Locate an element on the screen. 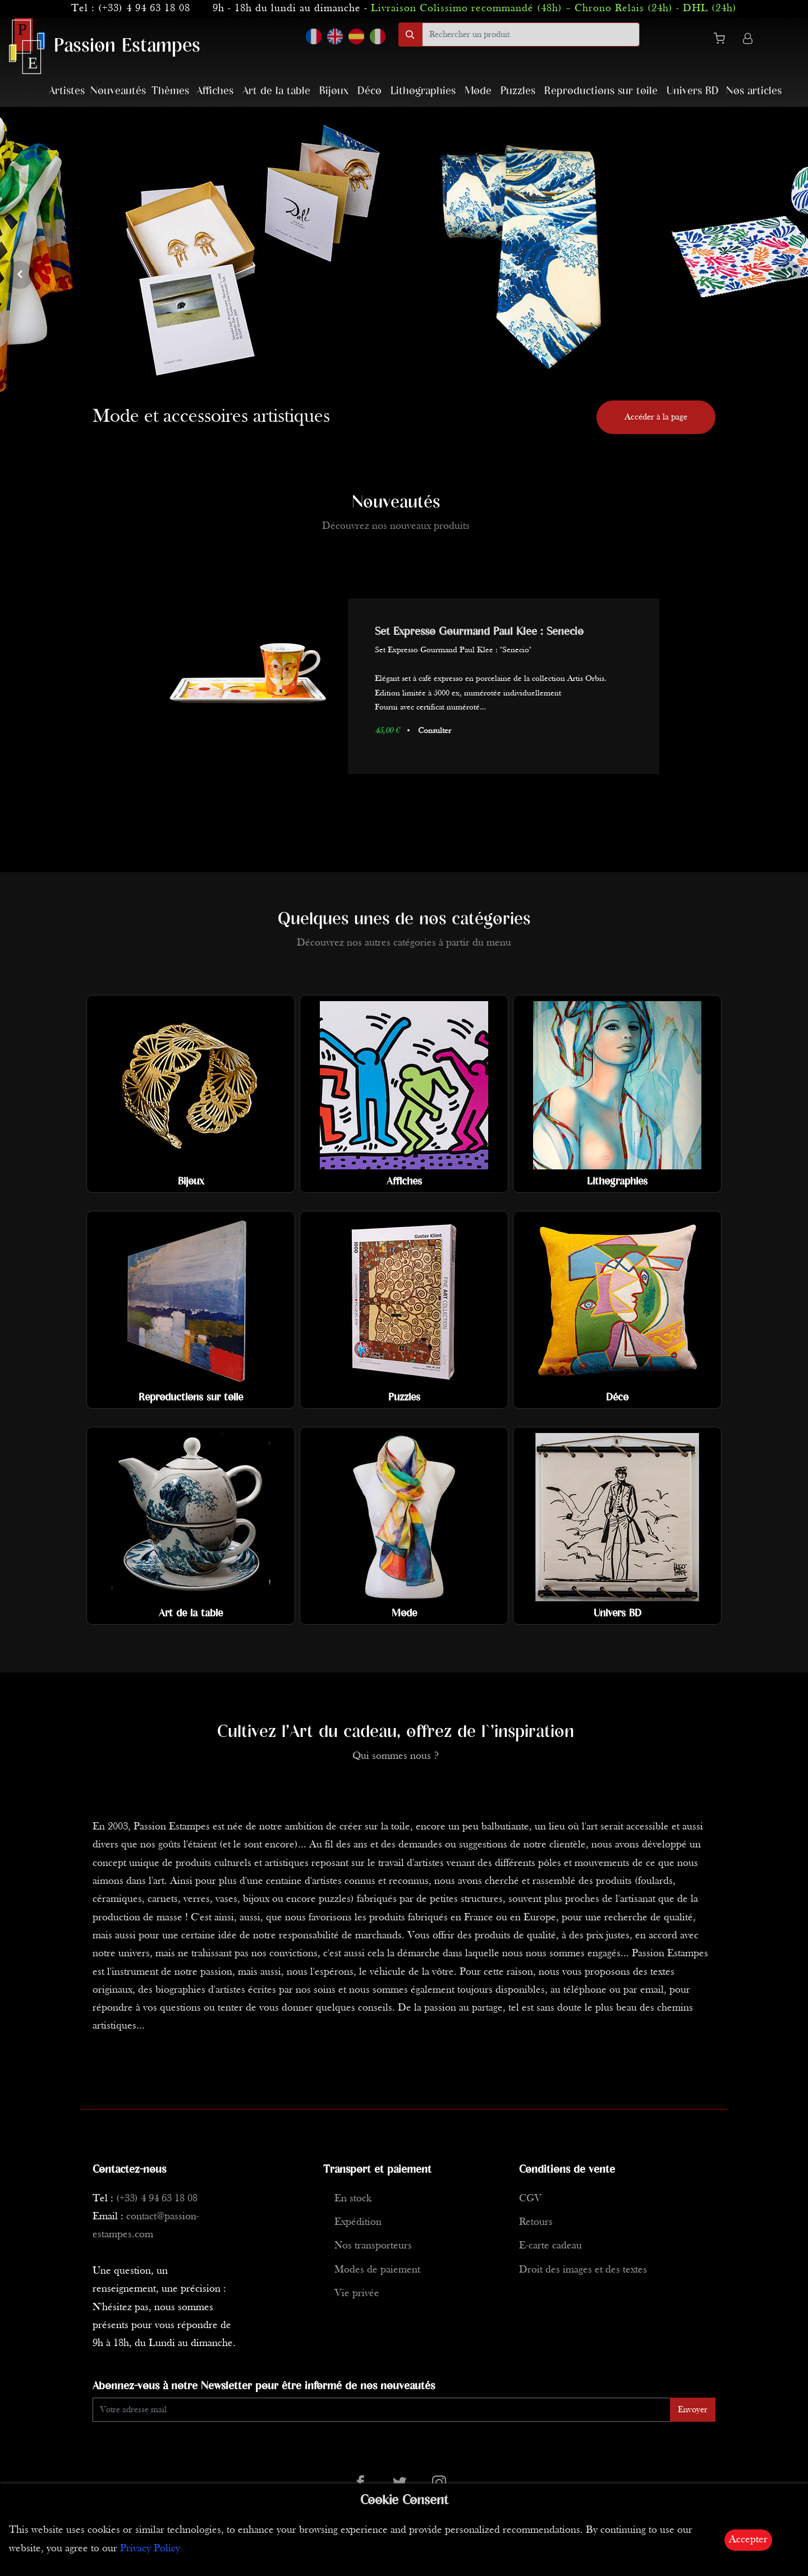 This screenshot has width=808, height=2576. Retours is located at coordinates (536, 2222).